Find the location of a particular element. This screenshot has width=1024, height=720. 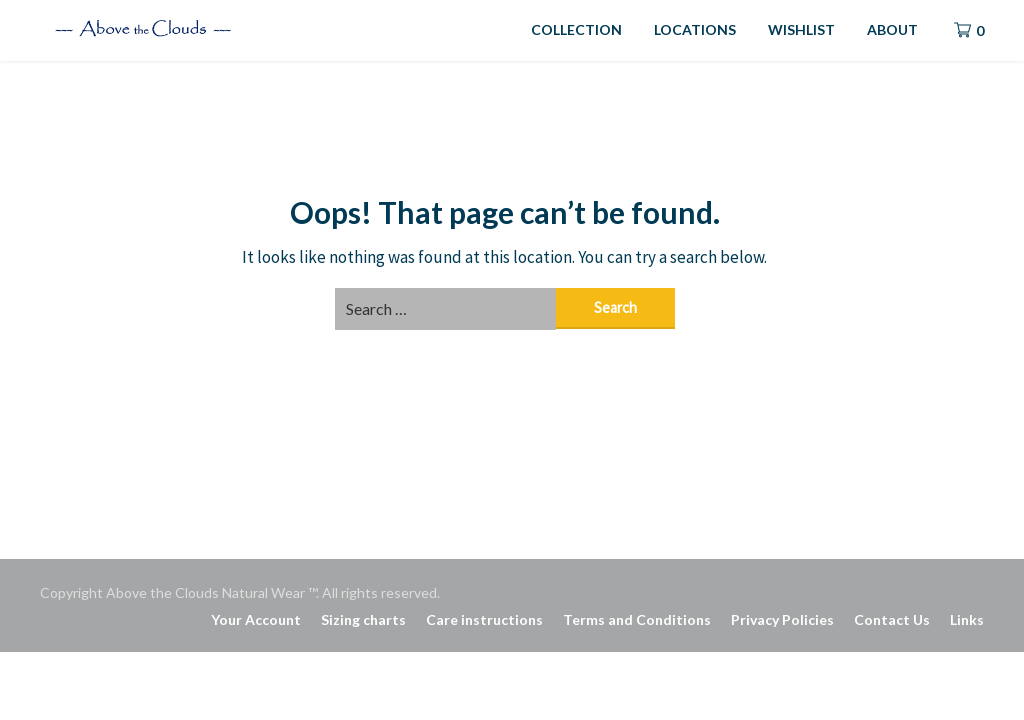

Your Account is located at coordinates (256, 620).